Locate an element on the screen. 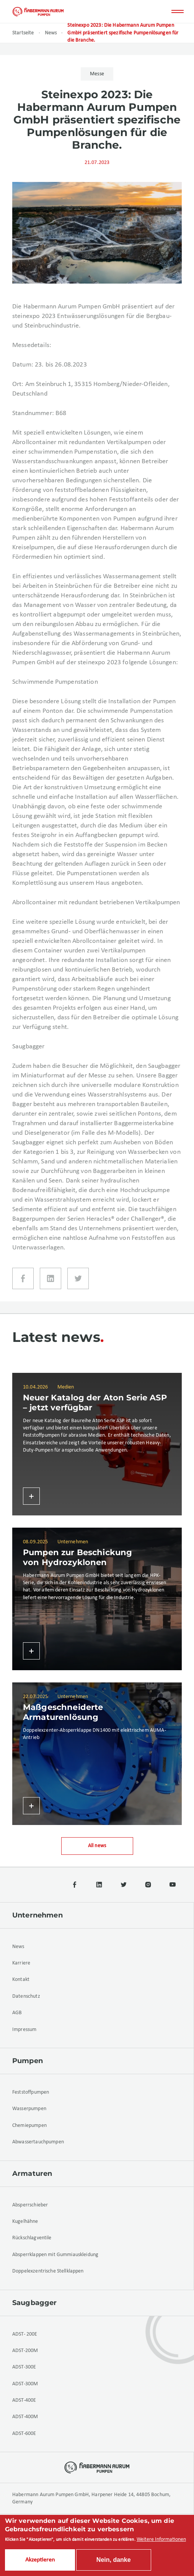 The image size is (194, 2576). Nein, danke is located at coordinates (113, 2560).